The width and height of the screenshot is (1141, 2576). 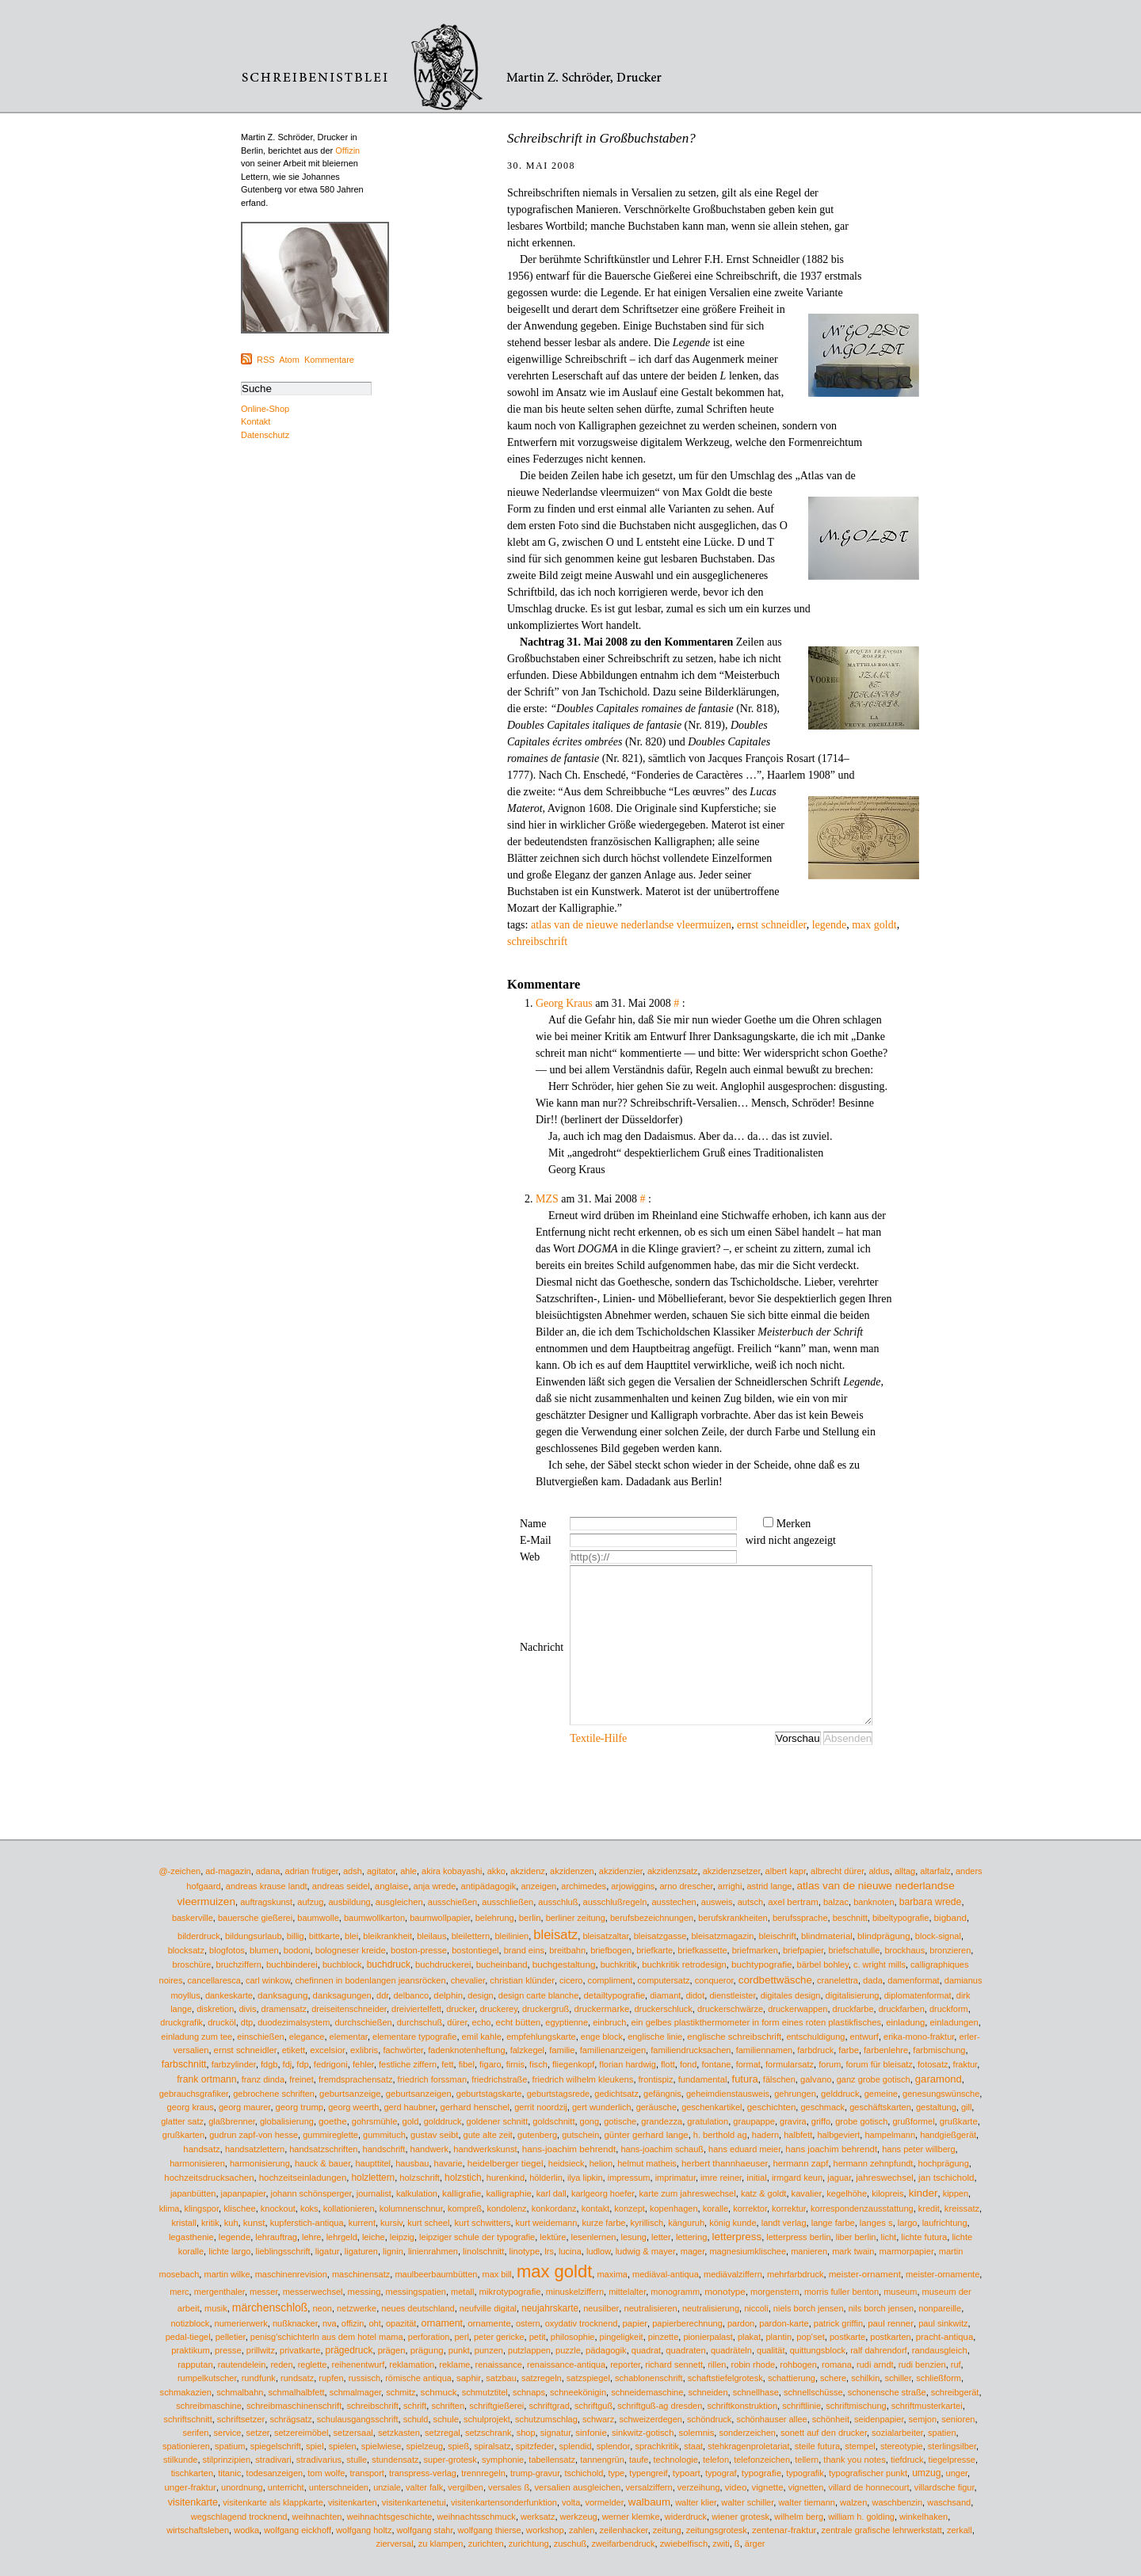 I want to click on helion, so click(x=601, y=2163).